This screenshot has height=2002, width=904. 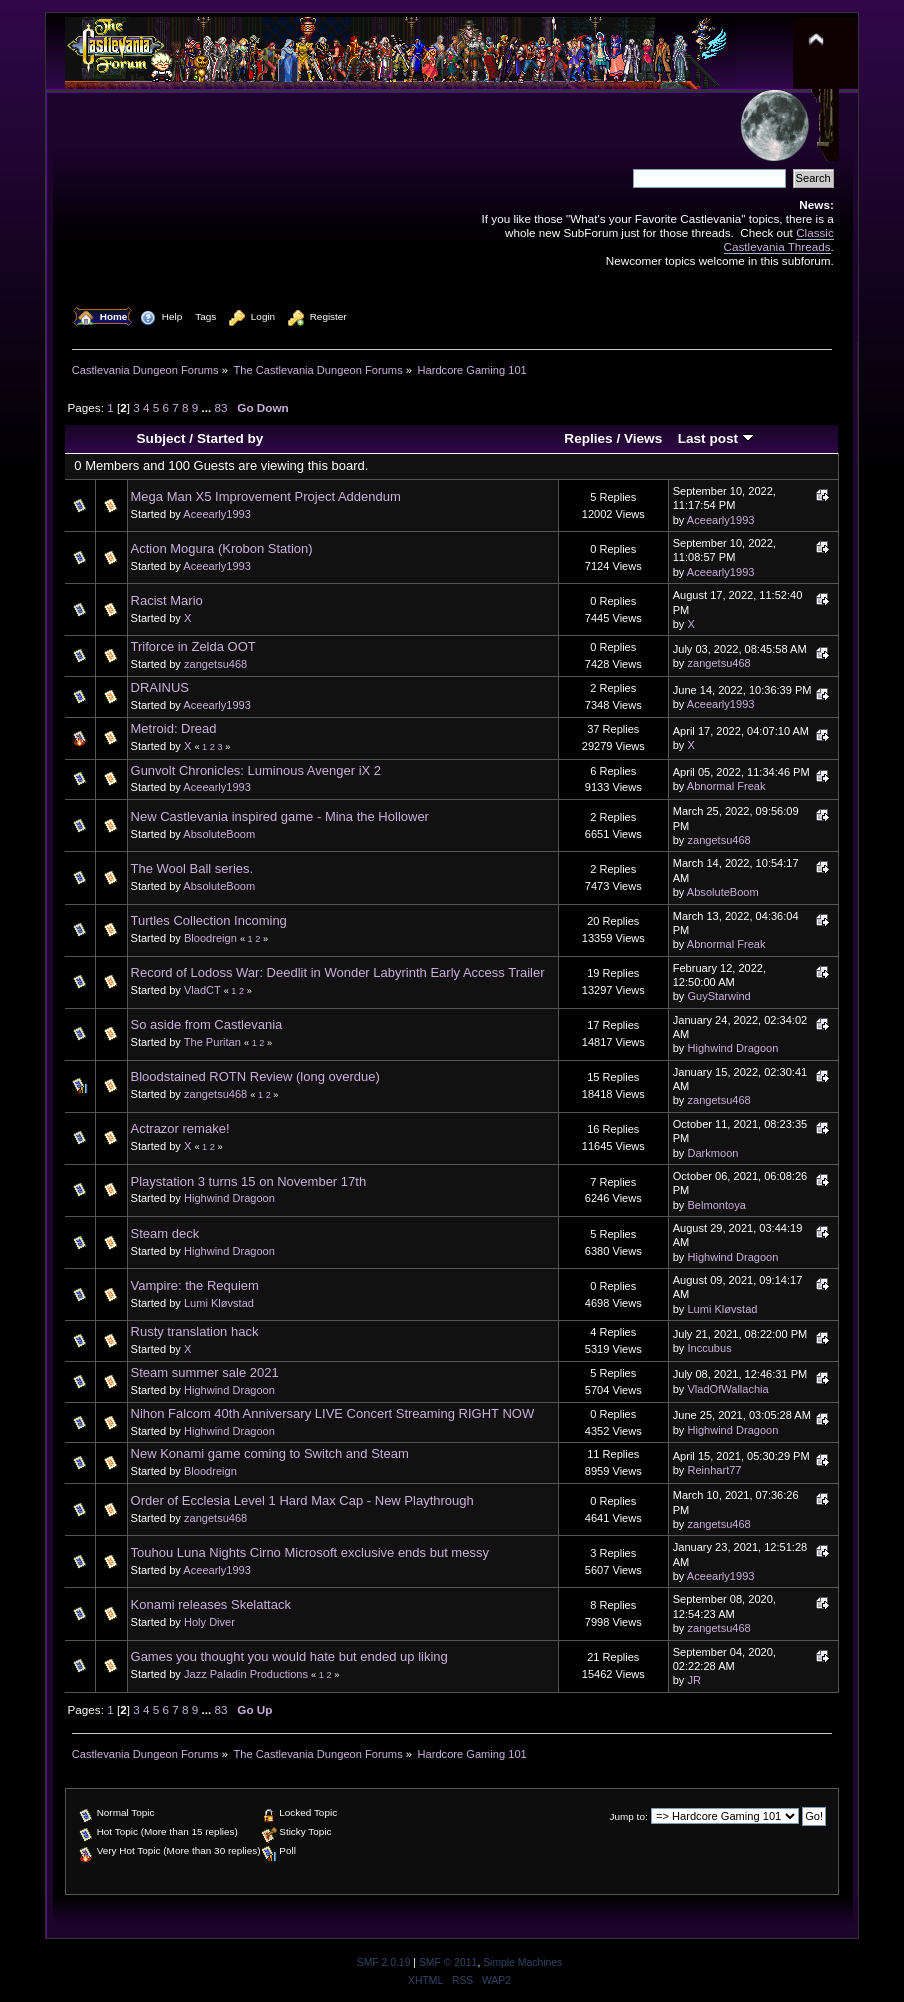 I want to click on Darkmoon, so click(x=712, y=1153).